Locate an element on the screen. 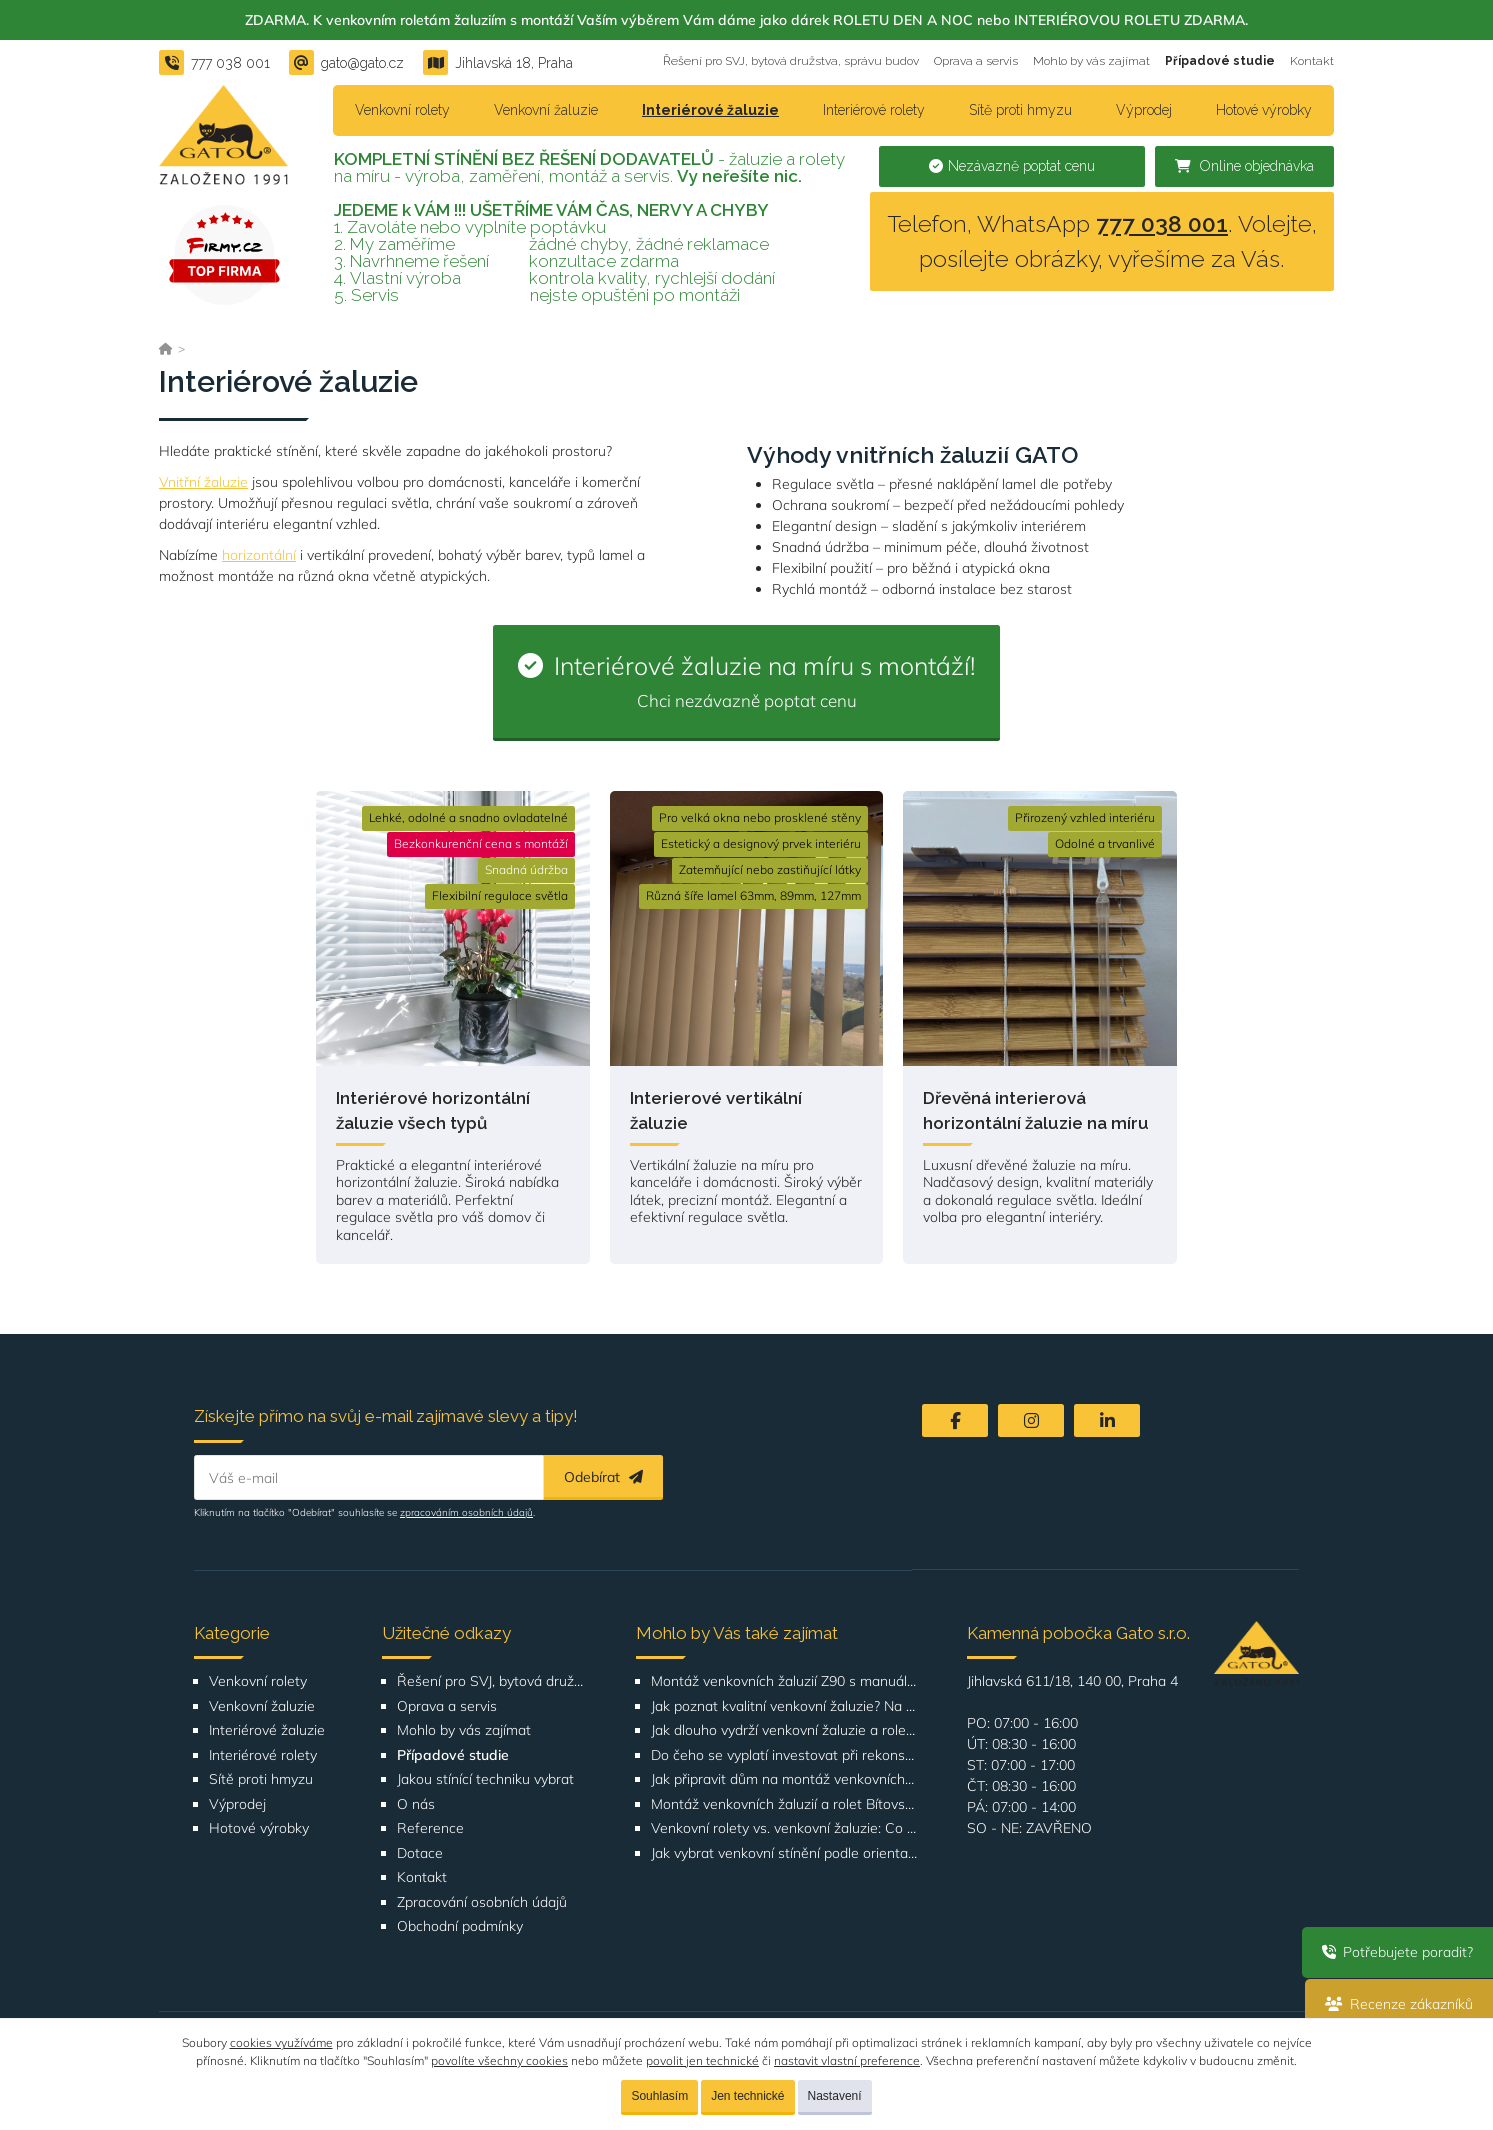  Recenze zákazníků is located at coordinates (1399, 2004).